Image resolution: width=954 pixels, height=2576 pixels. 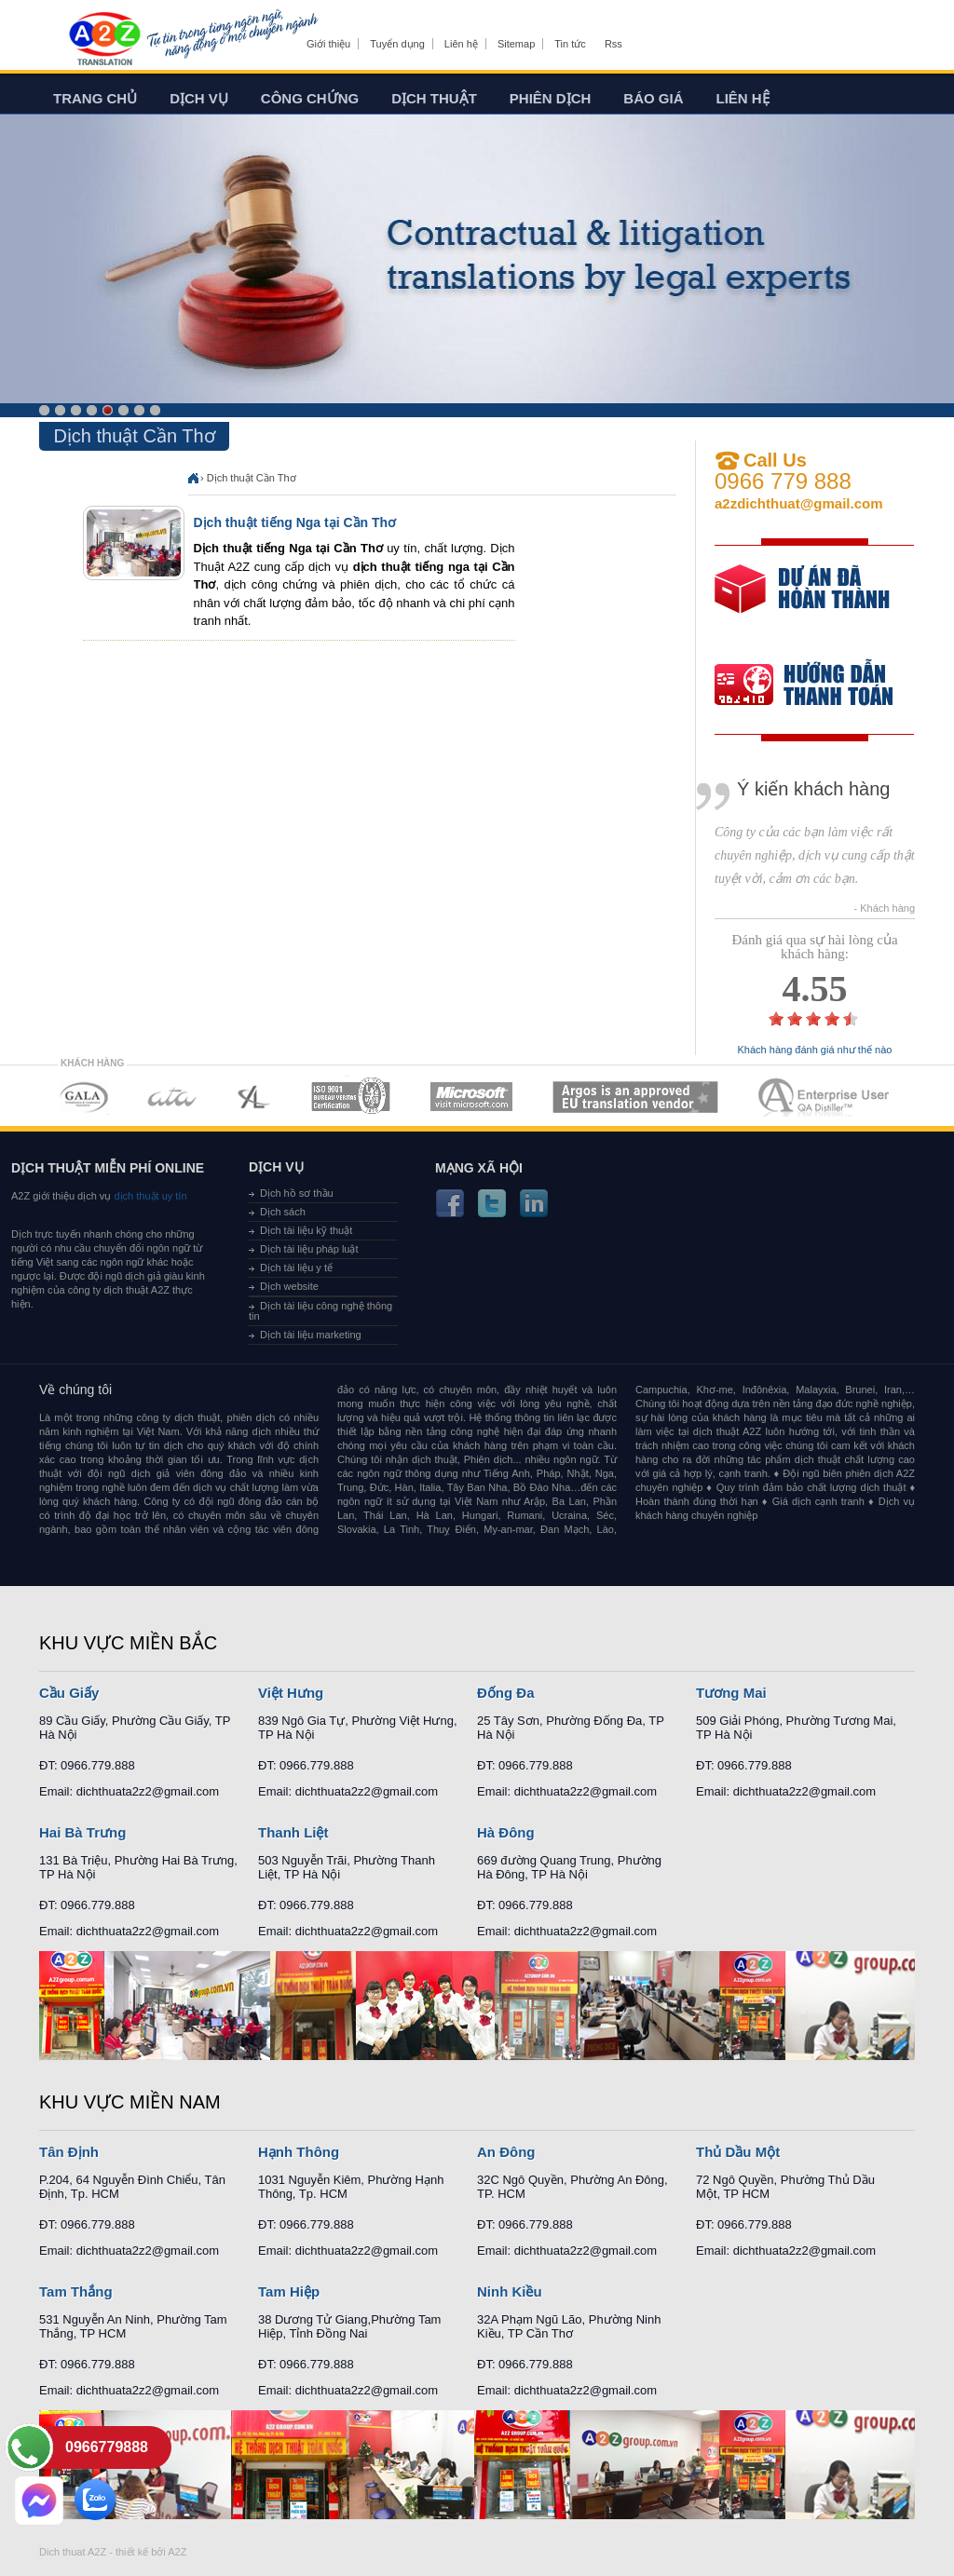 What do you see at coordinates (471, 1097) in the screenshot?
I see `MEMBERSHIPS 05` at bounding box center [471, 1097].